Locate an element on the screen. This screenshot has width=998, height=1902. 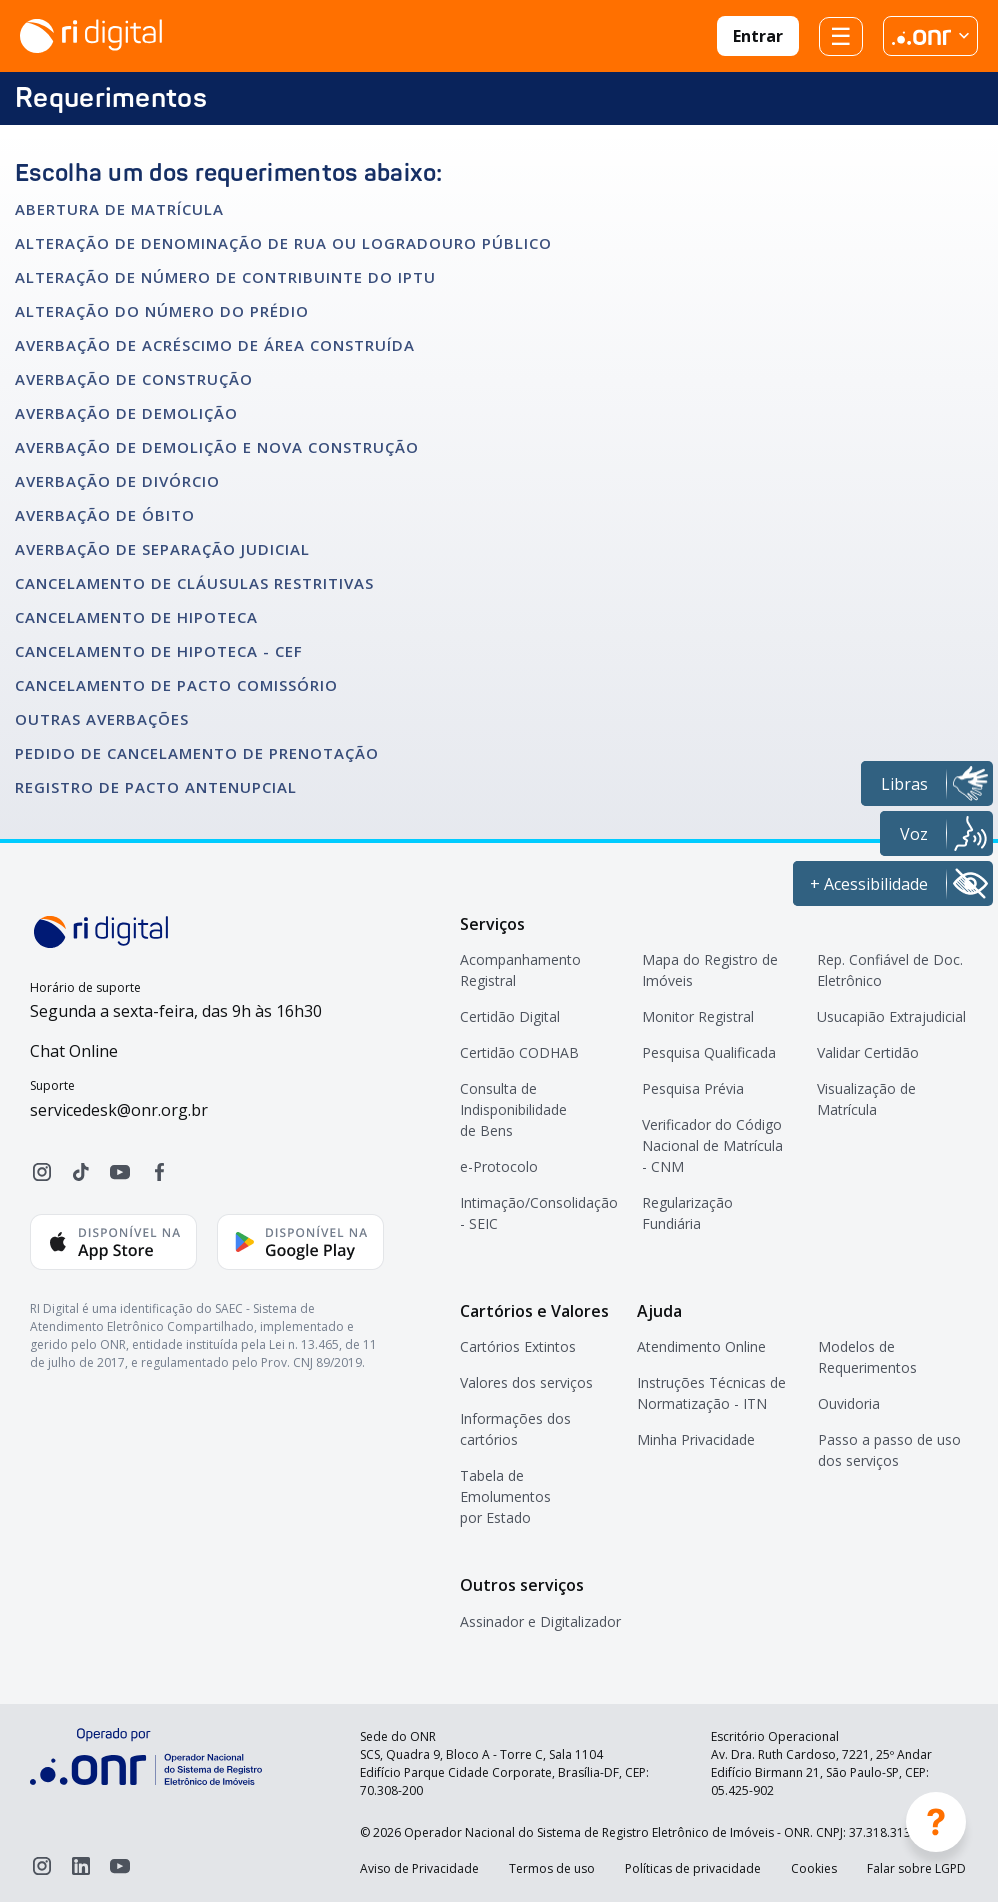
Acompanhamento Registral is located at coordinates (520, 970).